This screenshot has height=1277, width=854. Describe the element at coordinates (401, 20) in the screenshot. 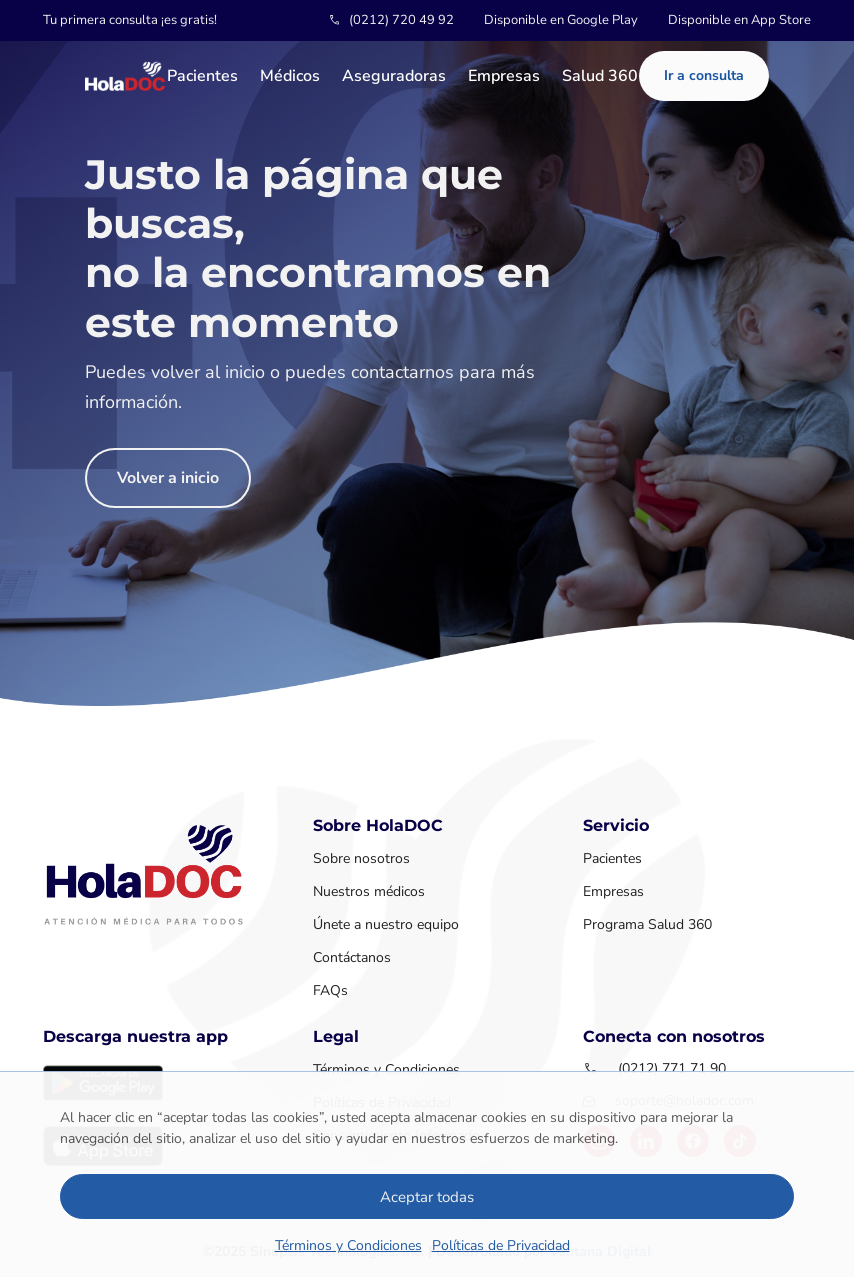

I see `(0212) 720 49 92` at that location.